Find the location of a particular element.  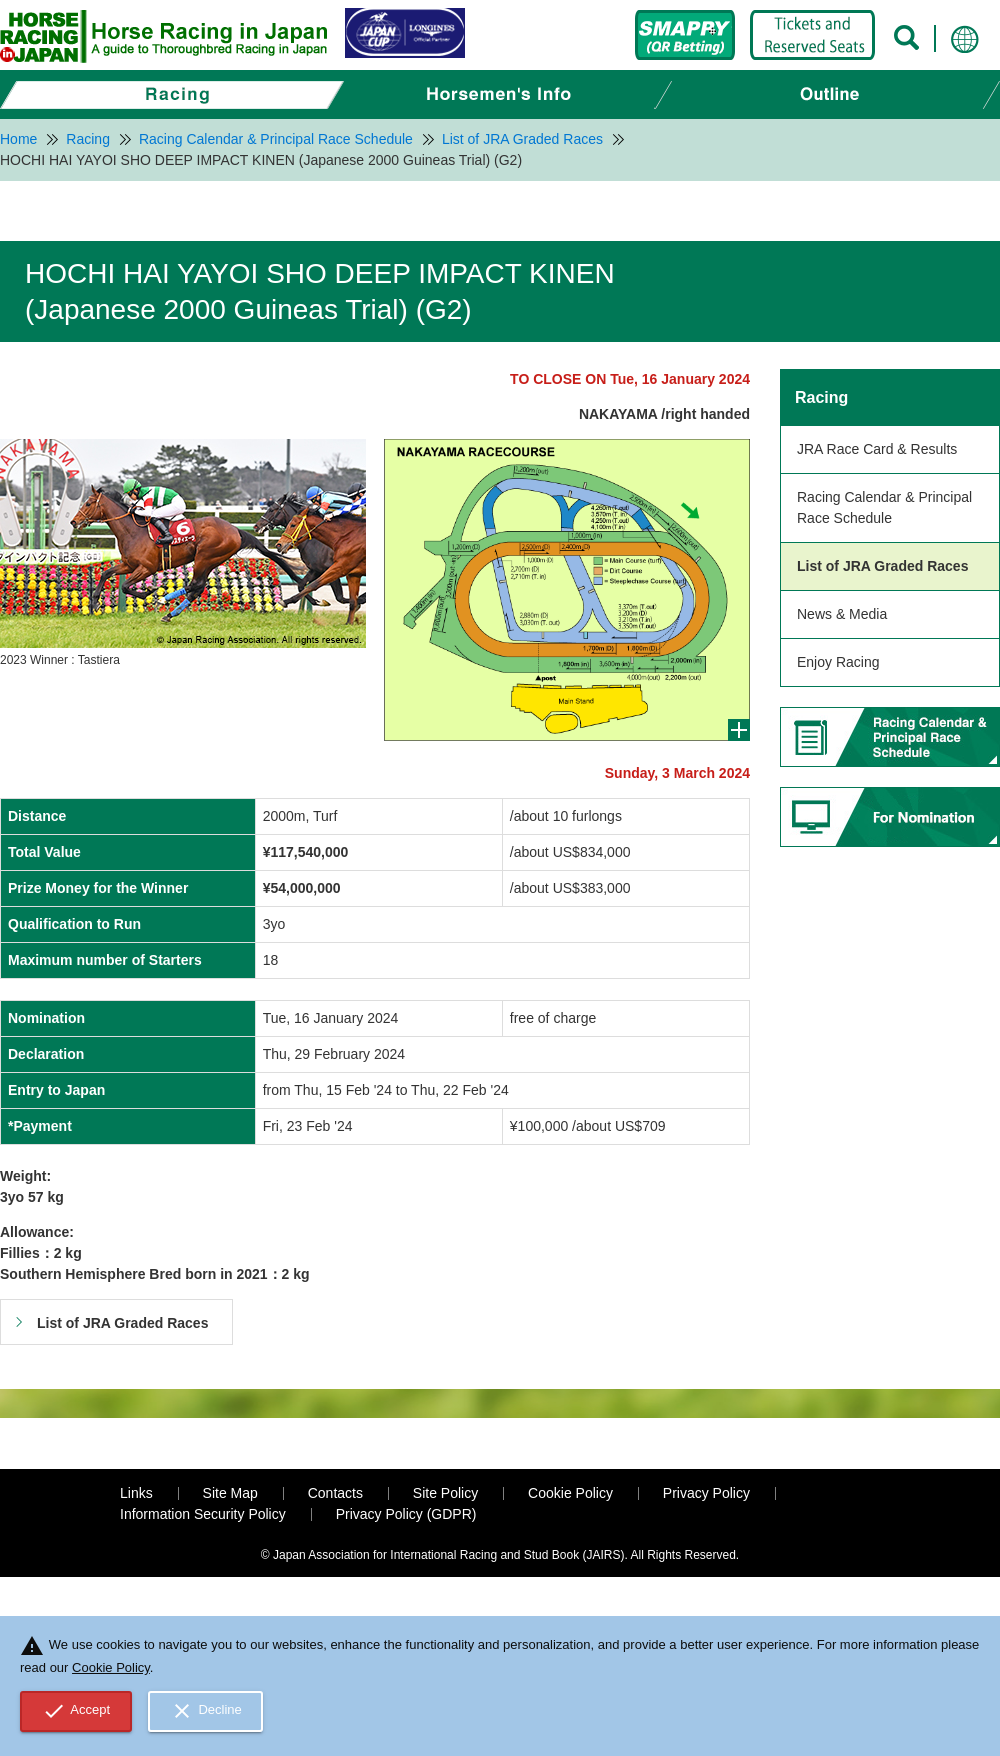

Enjoy Racing is located at coordinates (838, 662).